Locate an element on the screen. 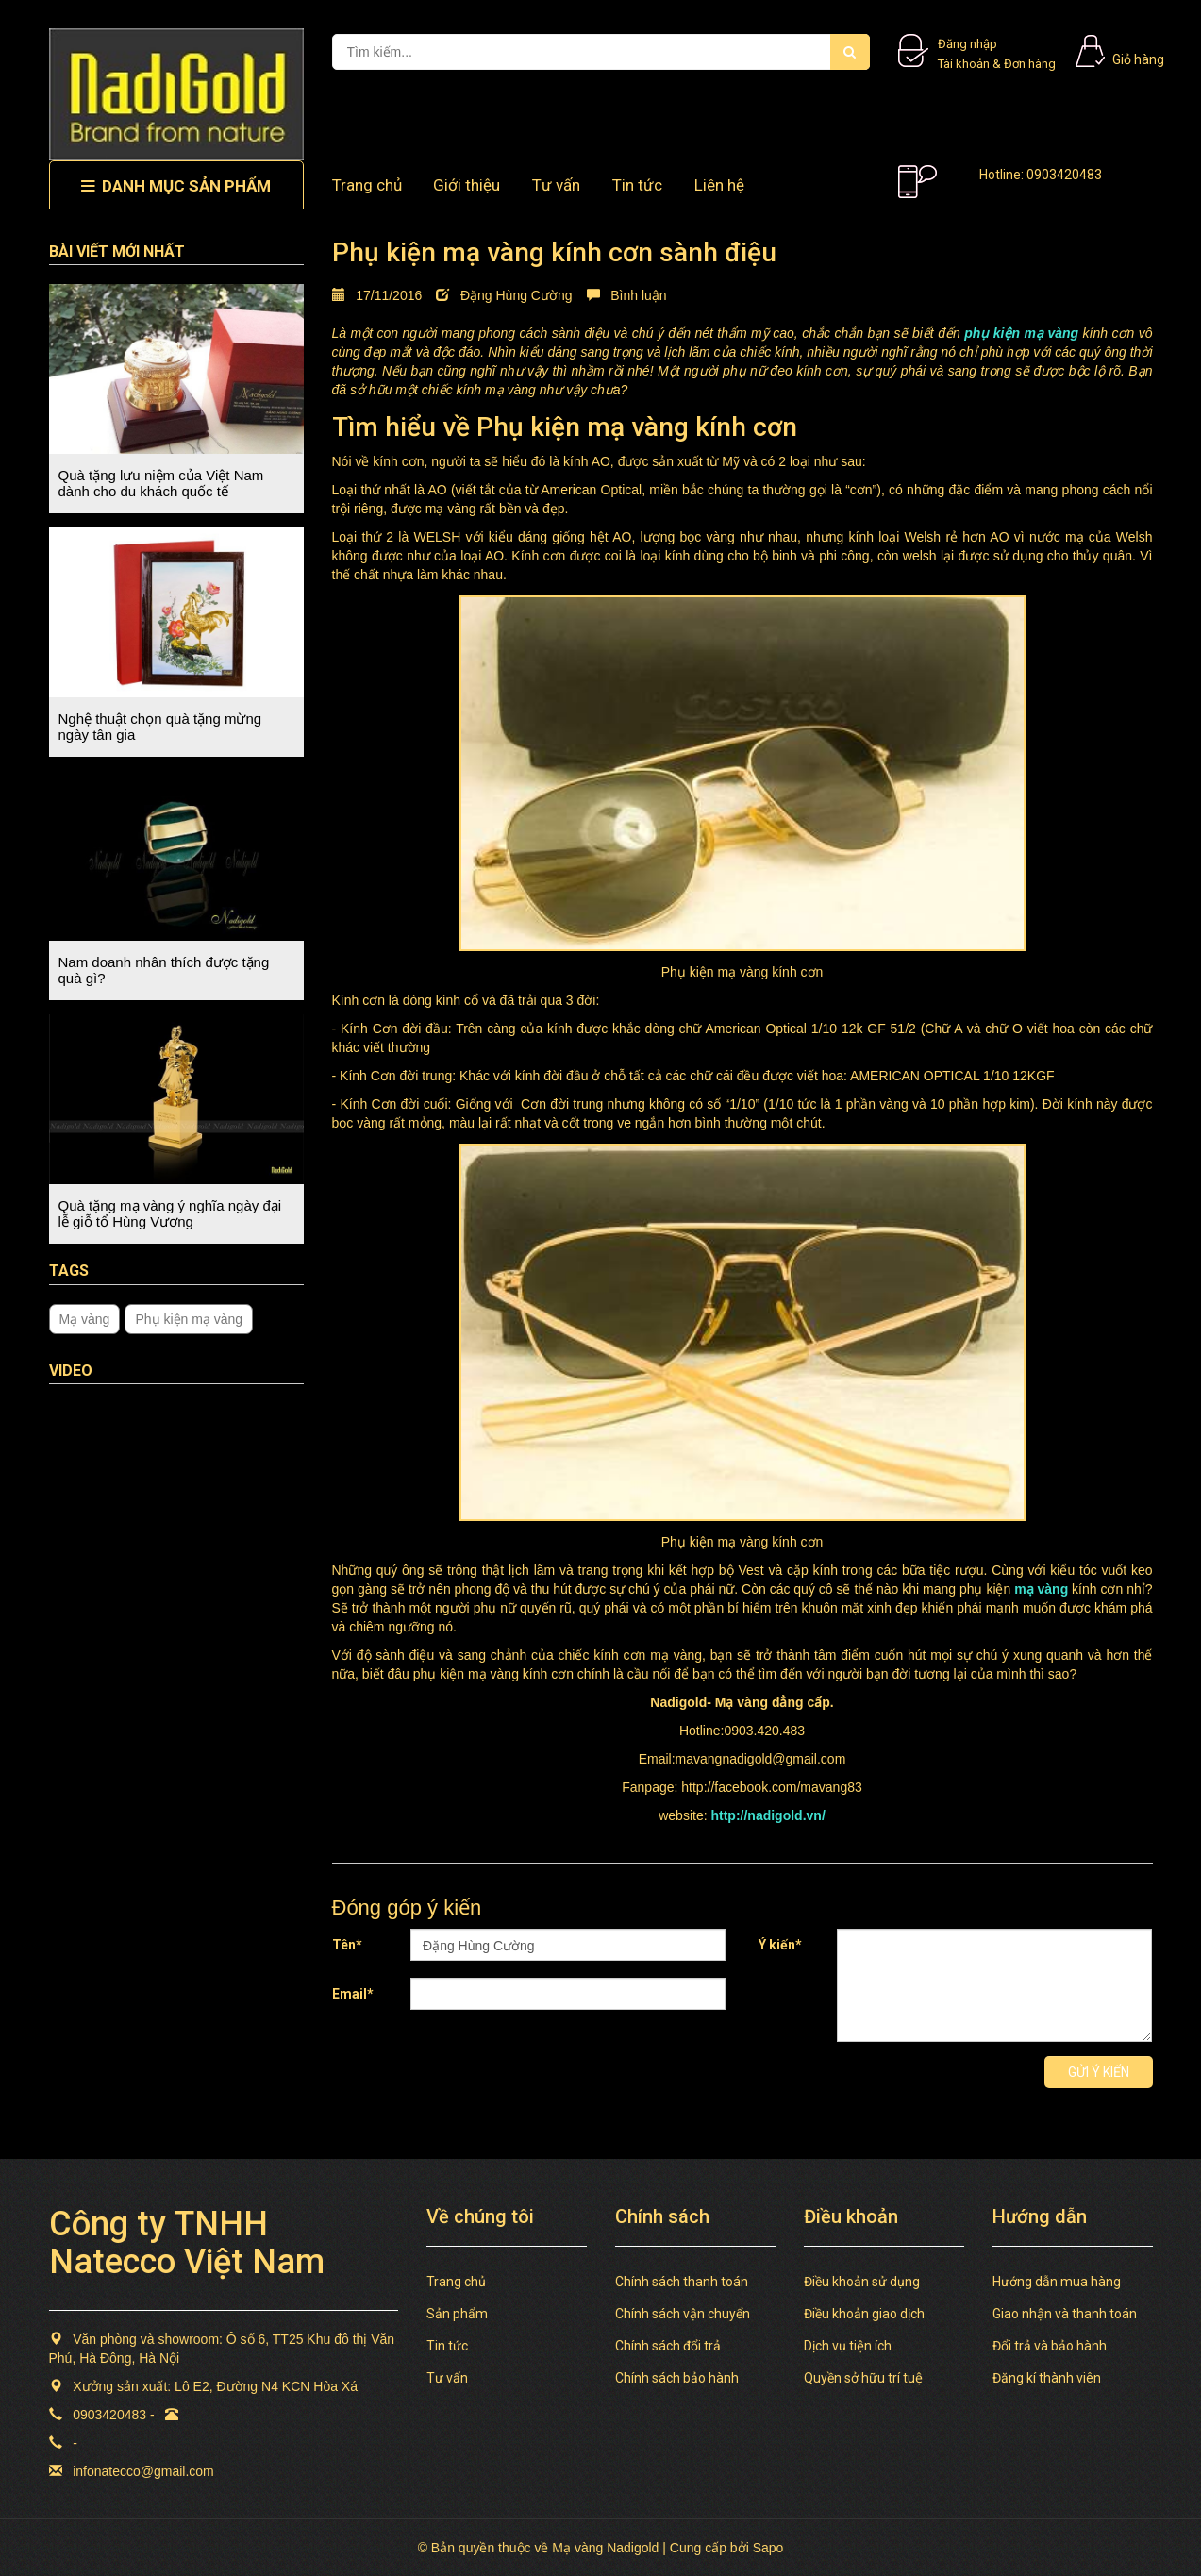 This screenshot has height=2576, width=1201. Email* is located at coordinates (353, 1993).